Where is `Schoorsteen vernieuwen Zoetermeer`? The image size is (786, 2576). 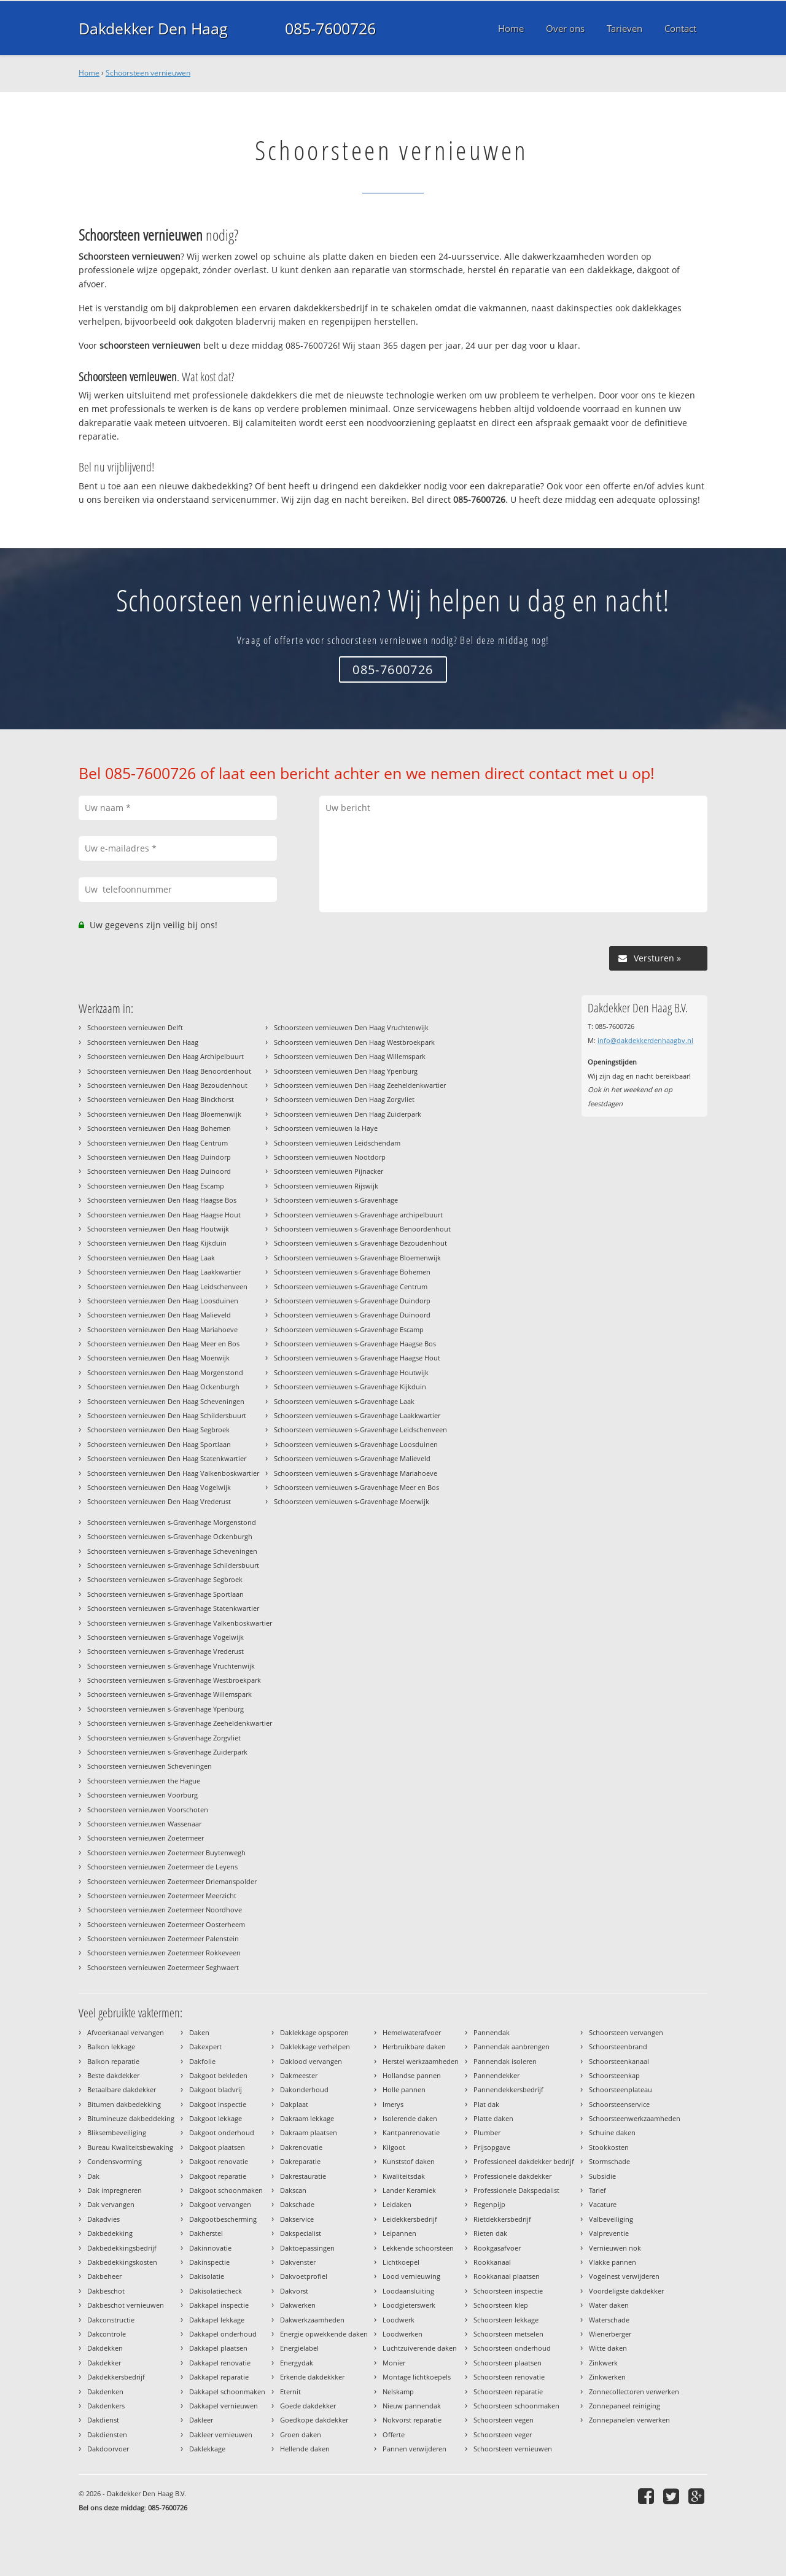
Schoorsteen vernieuwen Zoetermeer is located at coordinates (145, 1837).